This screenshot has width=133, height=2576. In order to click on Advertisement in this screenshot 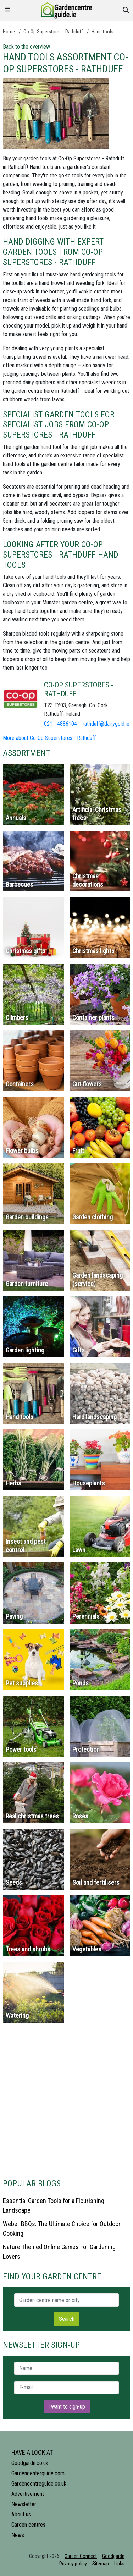, I will do `click(27, 2493)`.